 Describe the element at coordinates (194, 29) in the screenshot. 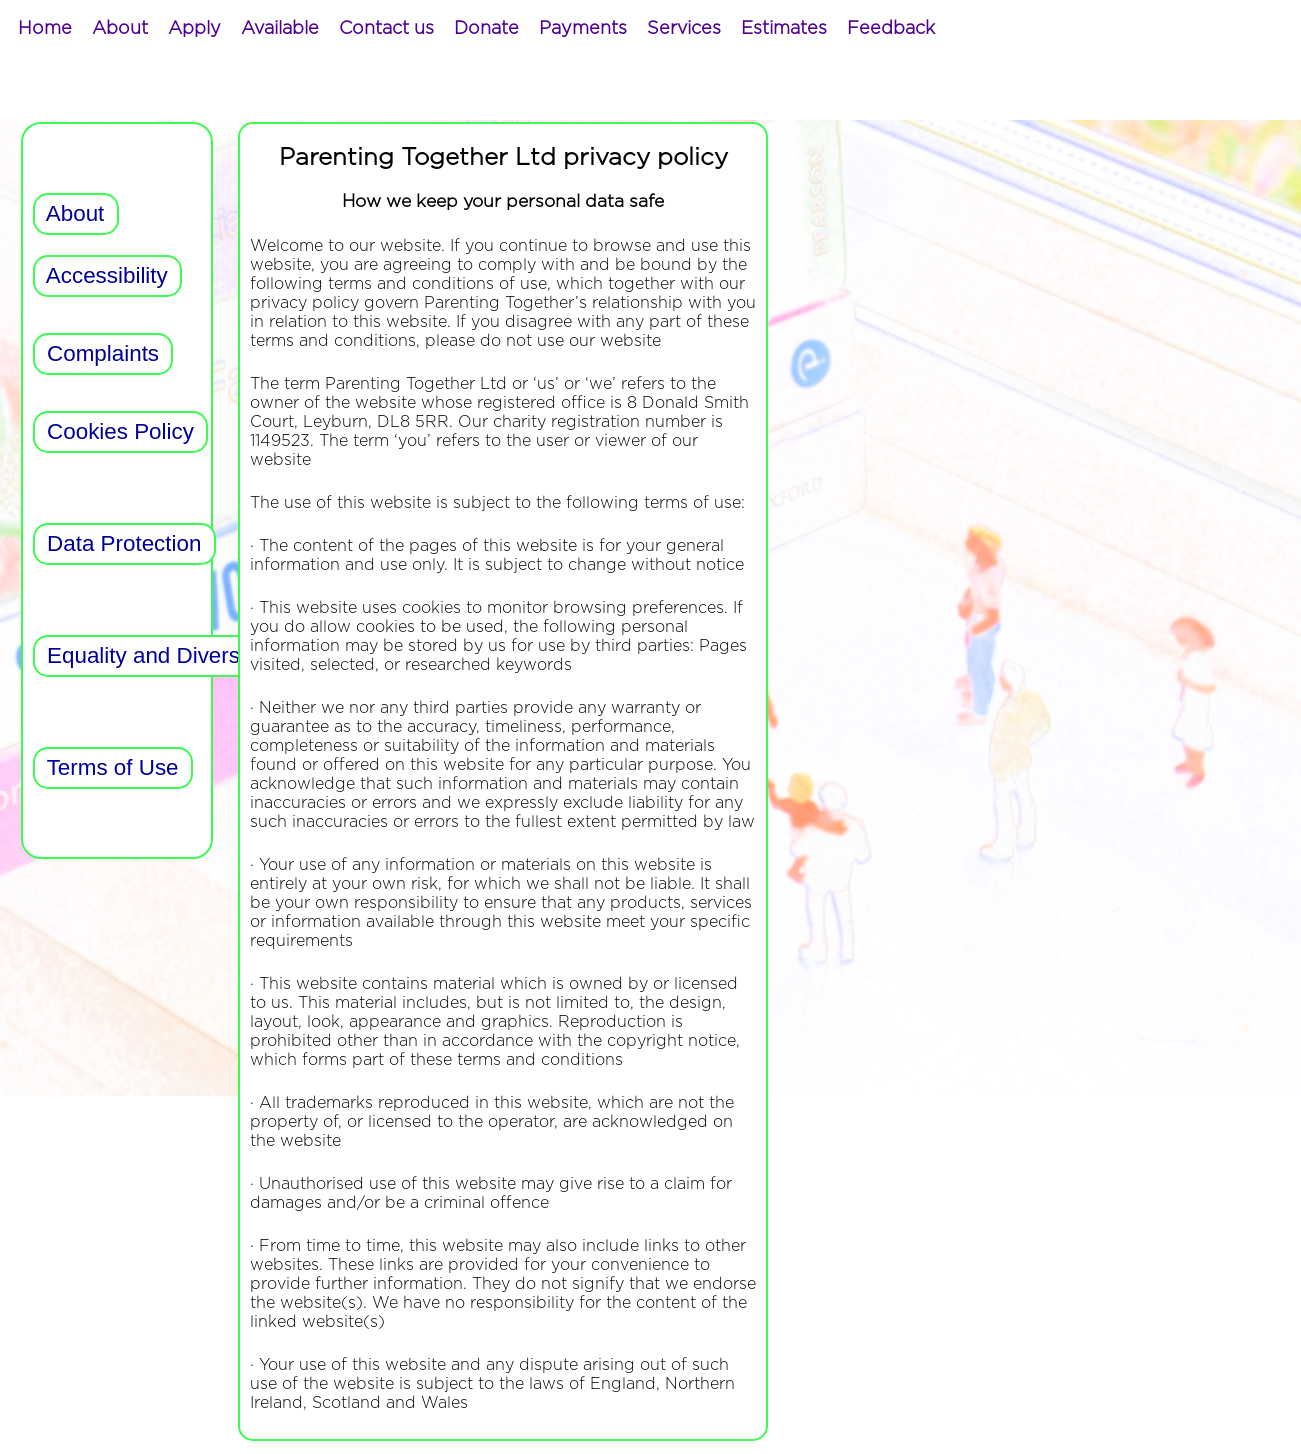

I see `Apply` at that location.